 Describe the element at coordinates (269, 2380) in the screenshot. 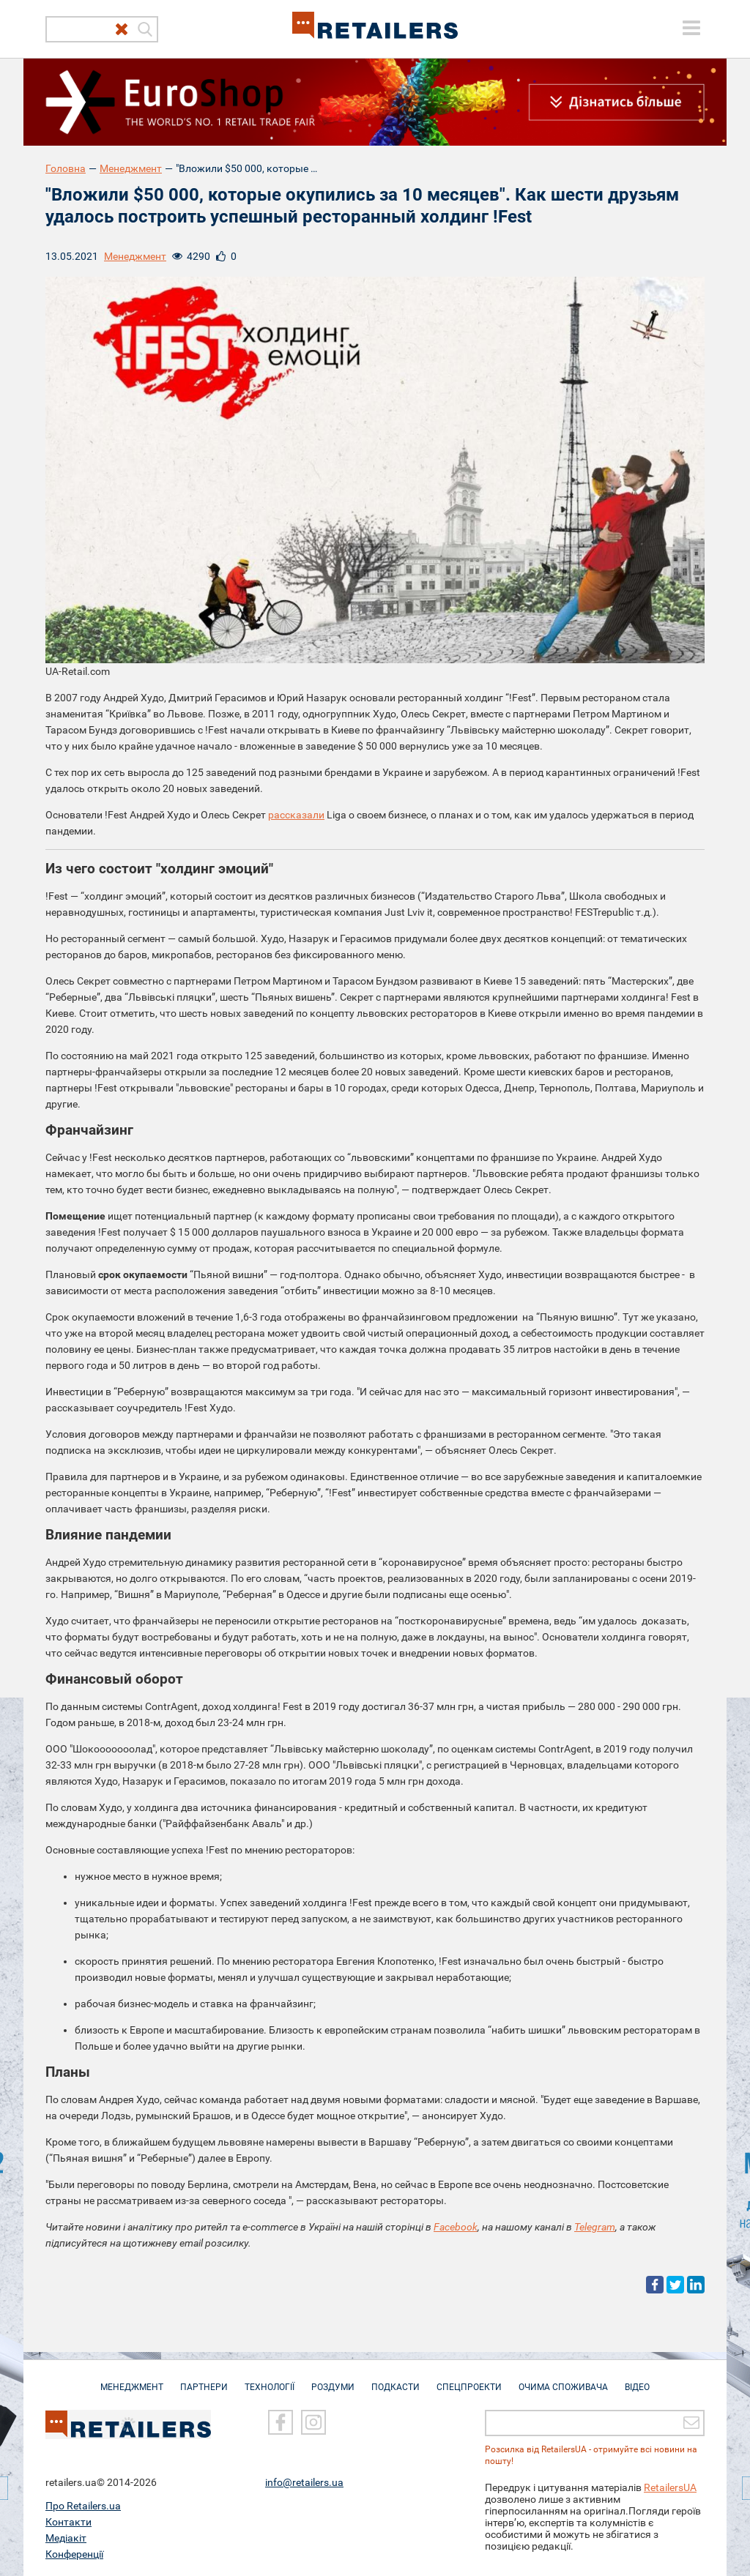

I see `Технології` at that location.